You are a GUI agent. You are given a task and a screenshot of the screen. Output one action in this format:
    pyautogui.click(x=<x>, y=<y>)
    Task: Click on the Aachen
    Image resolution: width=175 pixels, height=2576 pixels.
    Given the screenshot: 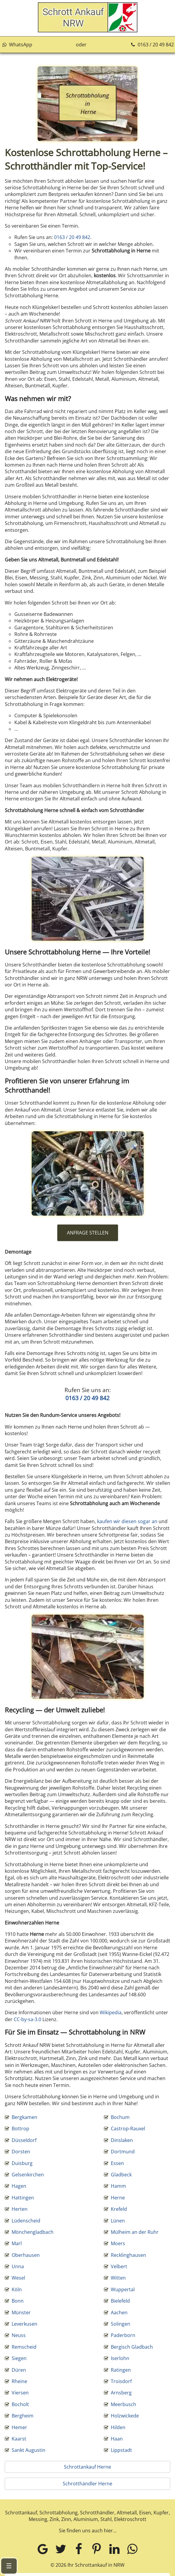 What is the action you would take?
    pyautogui.click(x=119, y=2312)
    